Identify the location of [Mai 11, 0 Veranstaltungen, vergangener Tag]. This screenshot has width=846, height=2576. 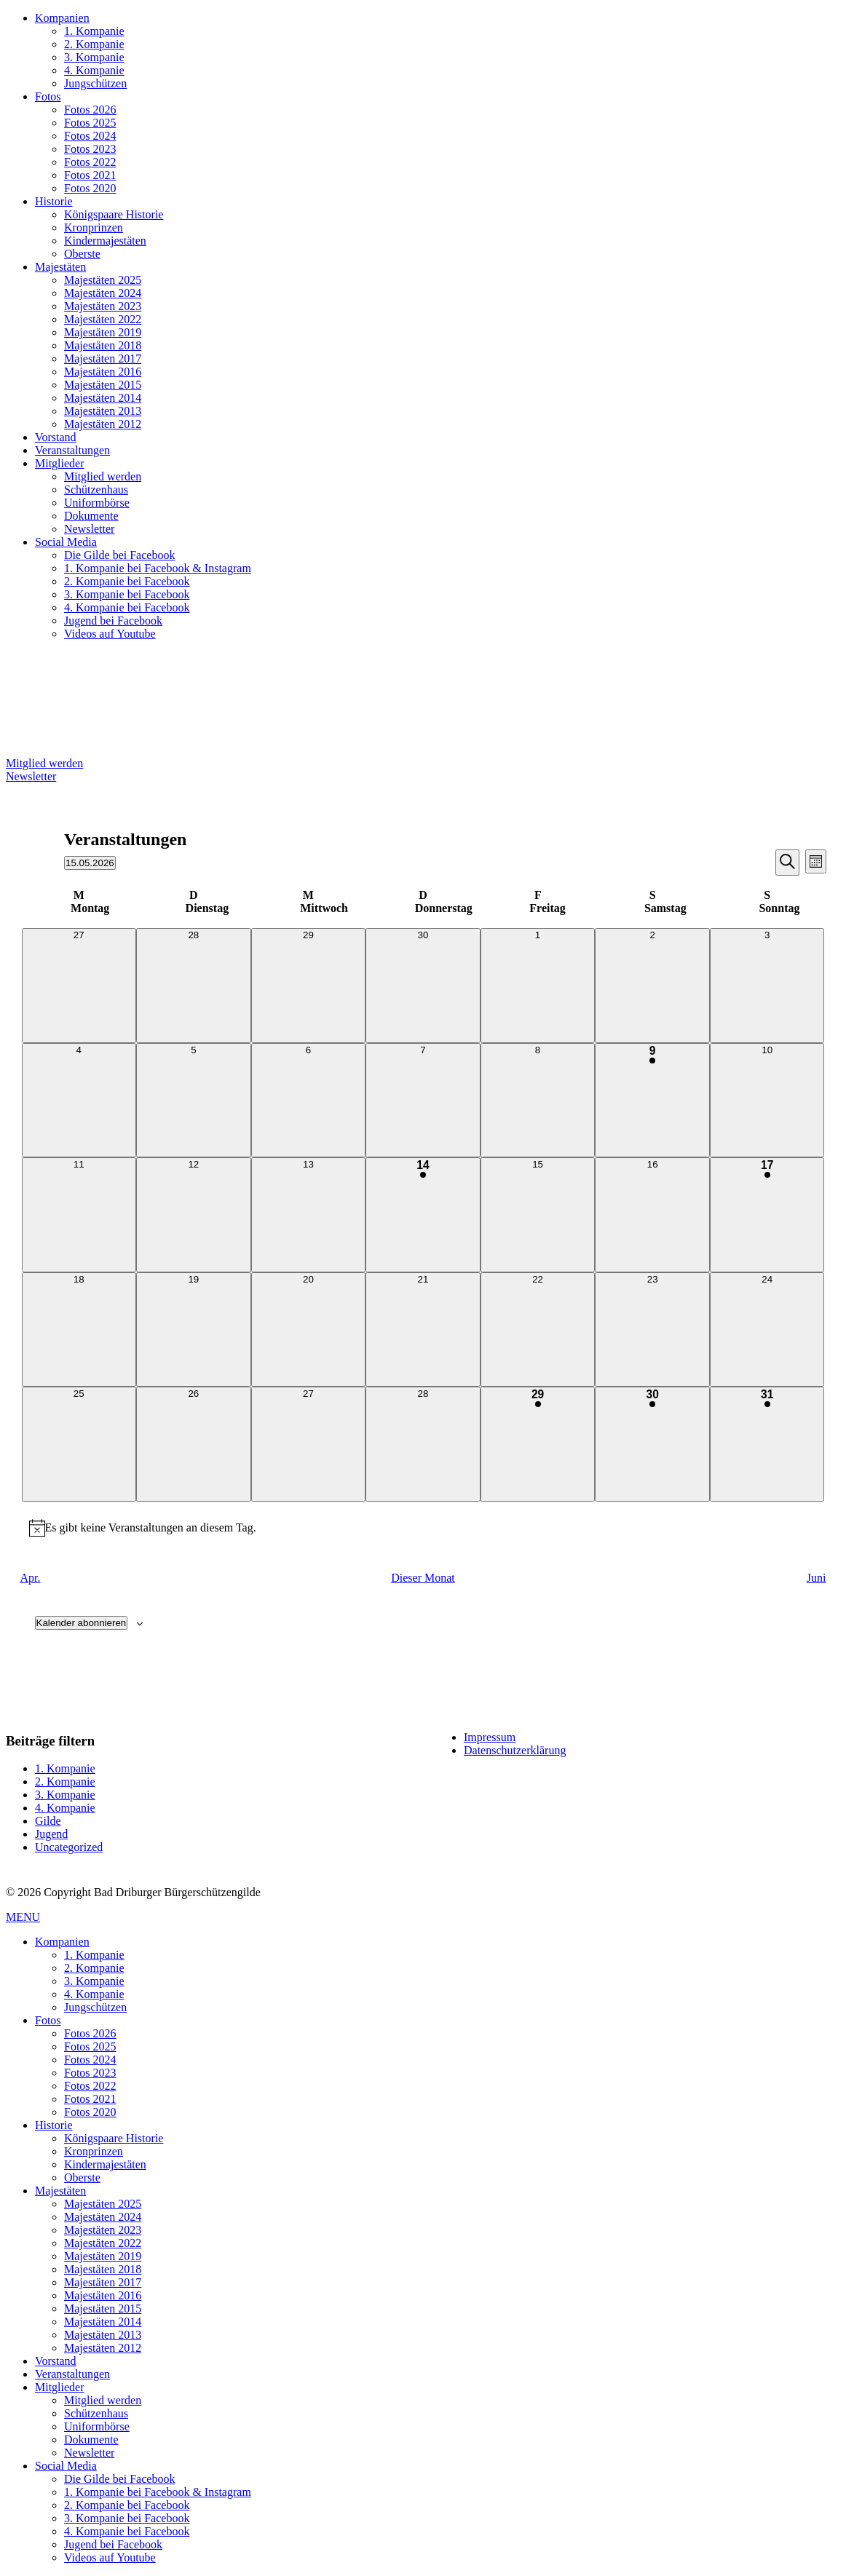
(79, 1214).